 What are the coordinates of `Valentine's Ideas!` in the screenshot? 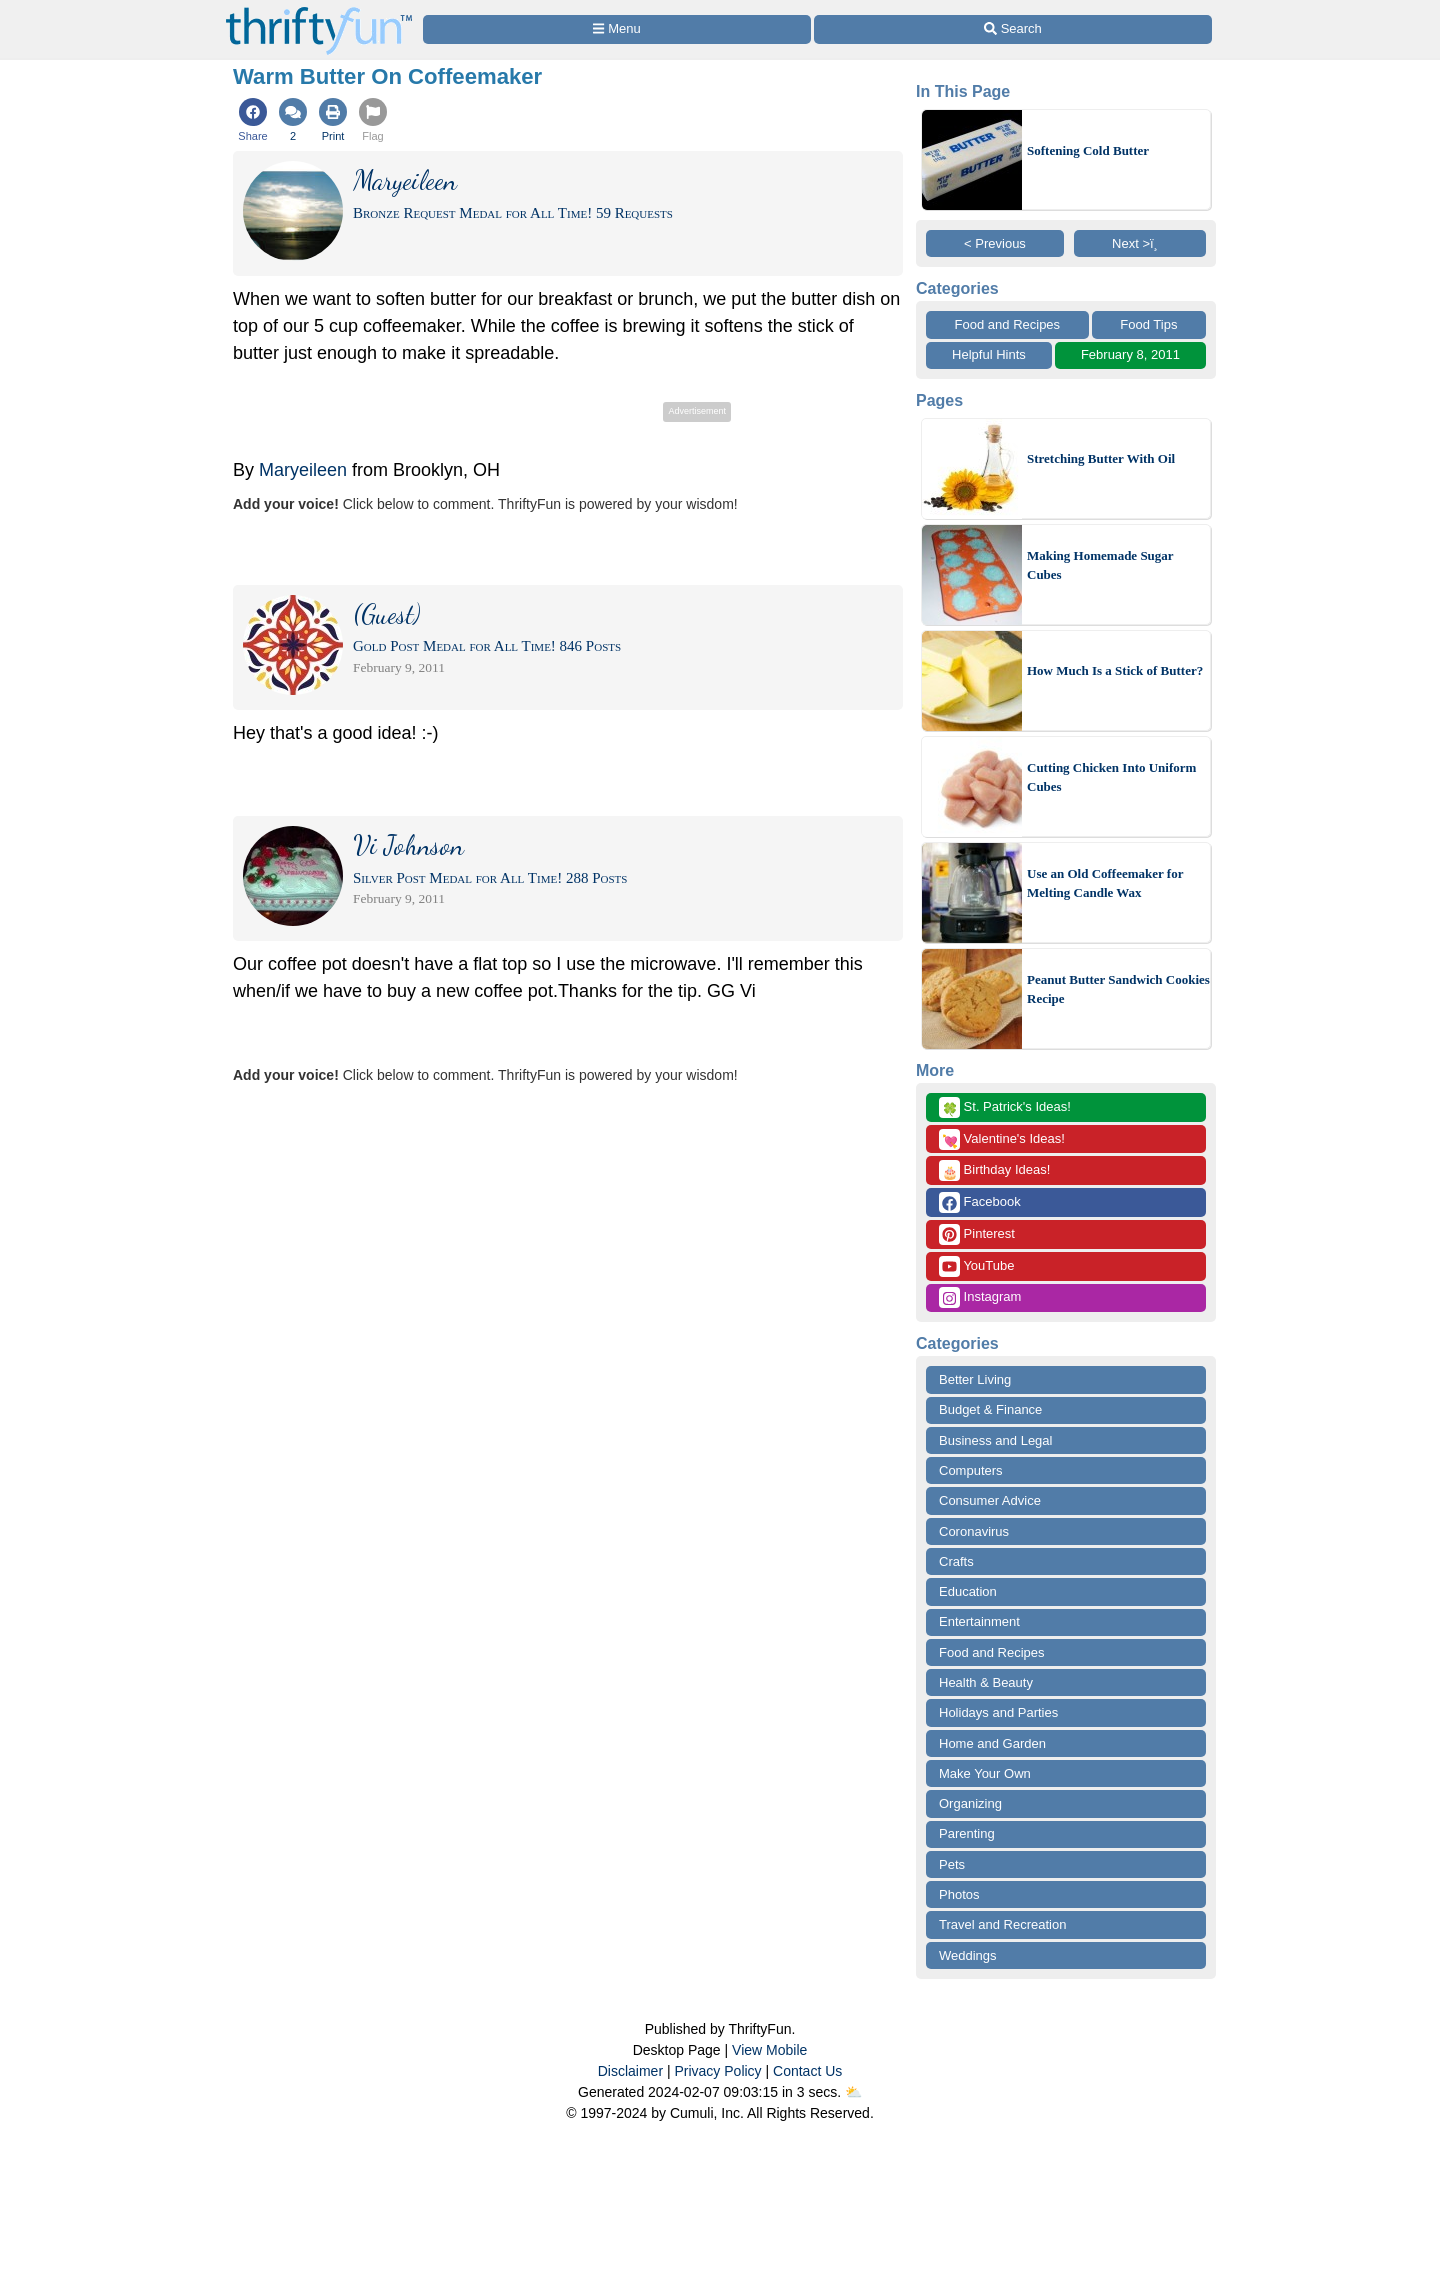 It's located at (1002, 1139).